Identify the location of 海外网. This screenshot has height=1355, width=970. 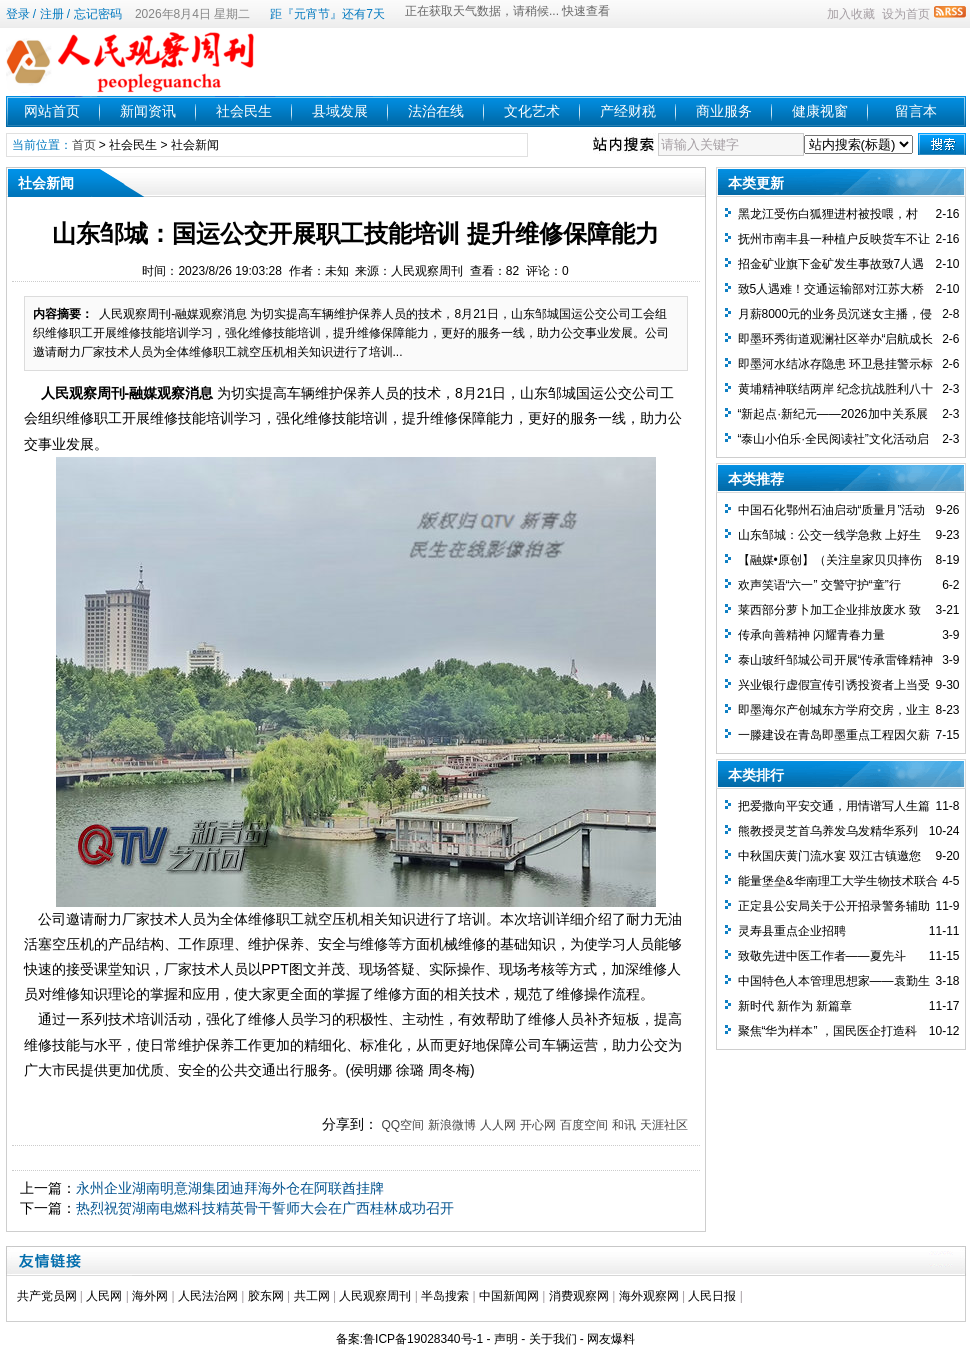
(150, 1296).